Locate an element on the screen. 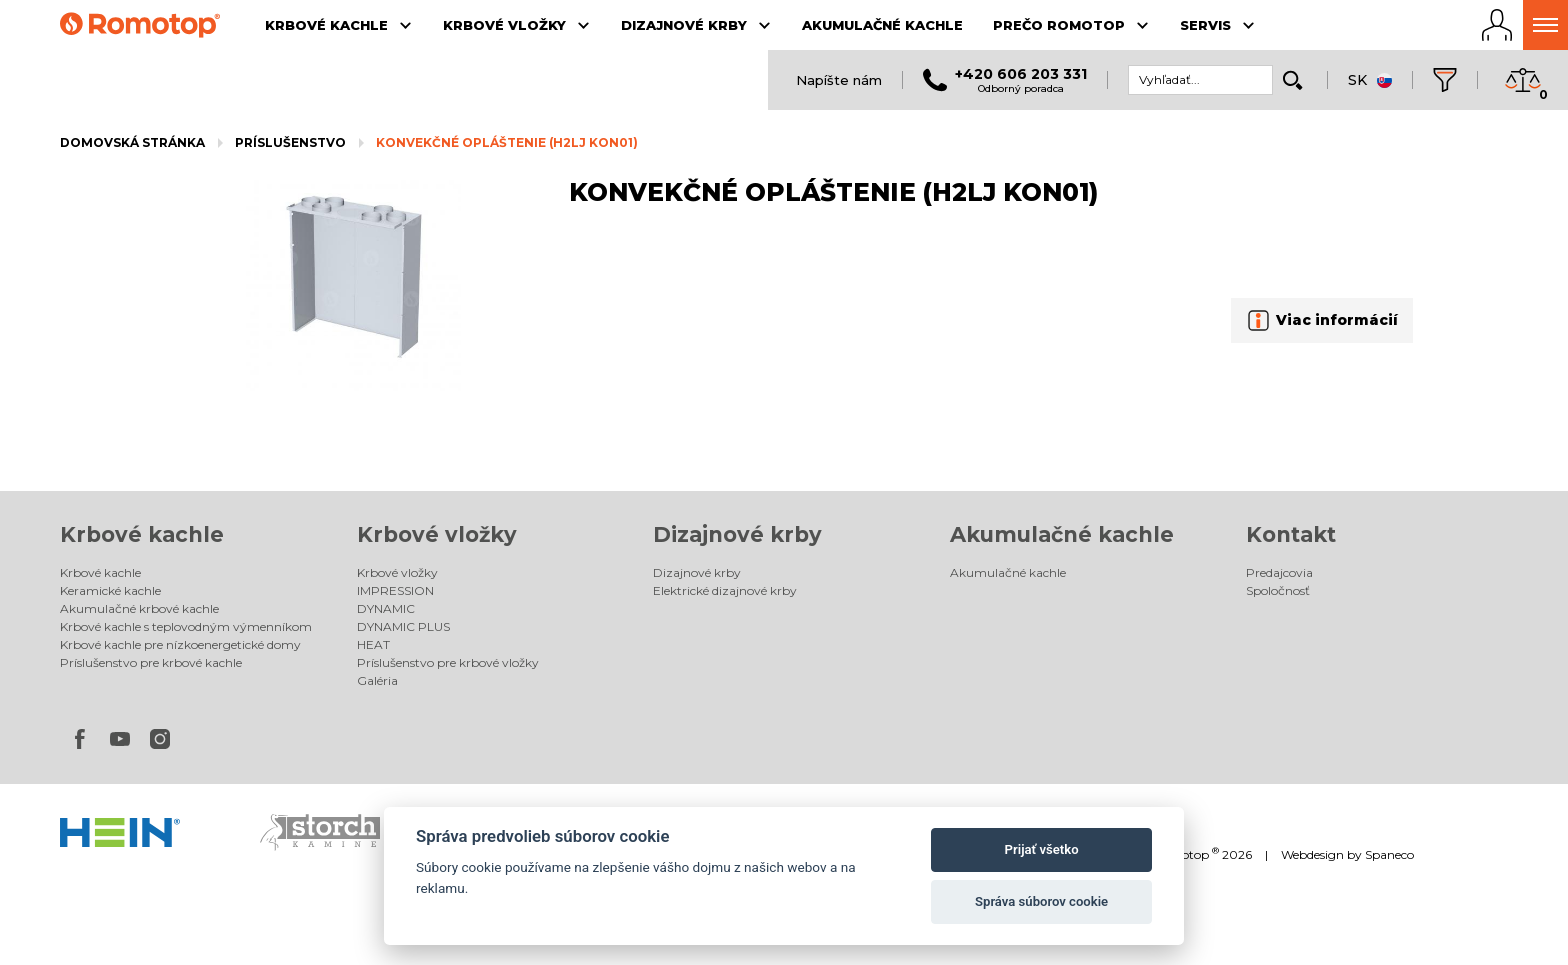  Krbové kachle s teplovodným výmenníkom is located at coordinates (186, 626).